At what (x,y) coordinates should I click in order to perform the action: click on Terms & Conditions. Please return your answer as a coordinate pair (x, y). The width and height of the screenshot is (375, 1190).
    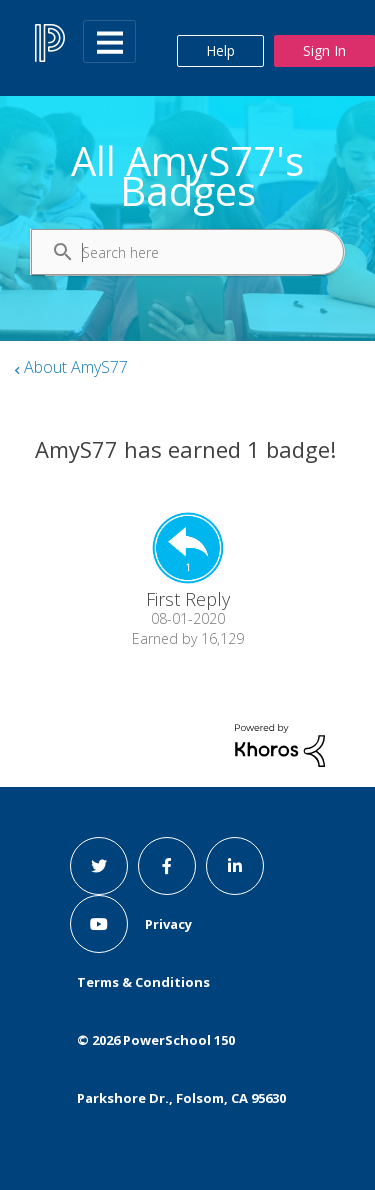
    Looking at the image, I should click on (143, 982).